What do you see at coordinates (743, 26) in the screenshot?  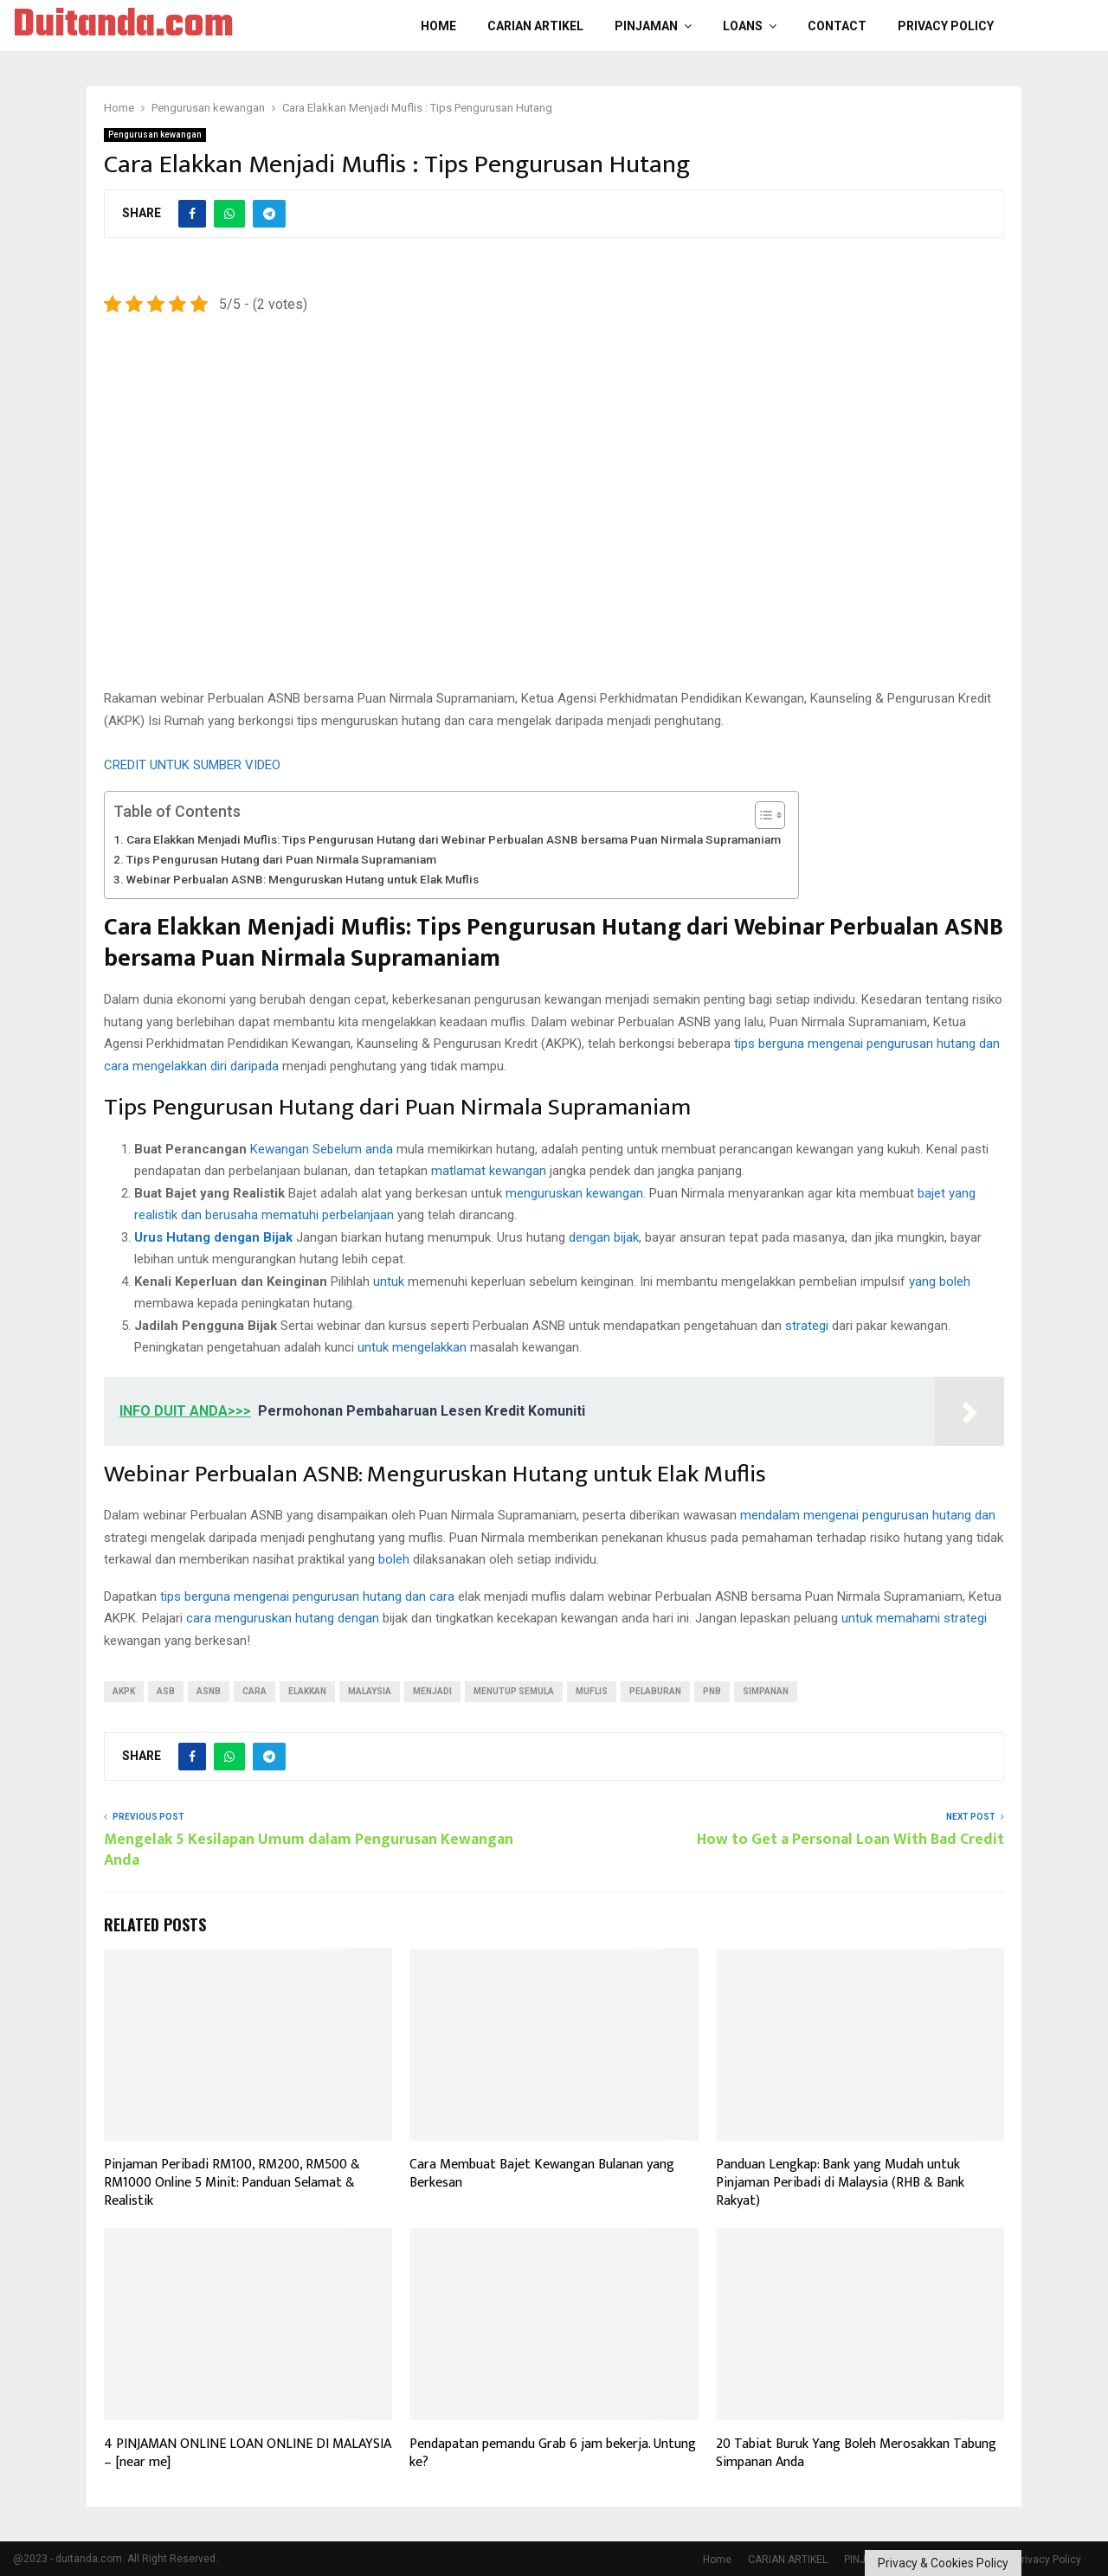 I see `LOANS` at bounding box center [743, 26].